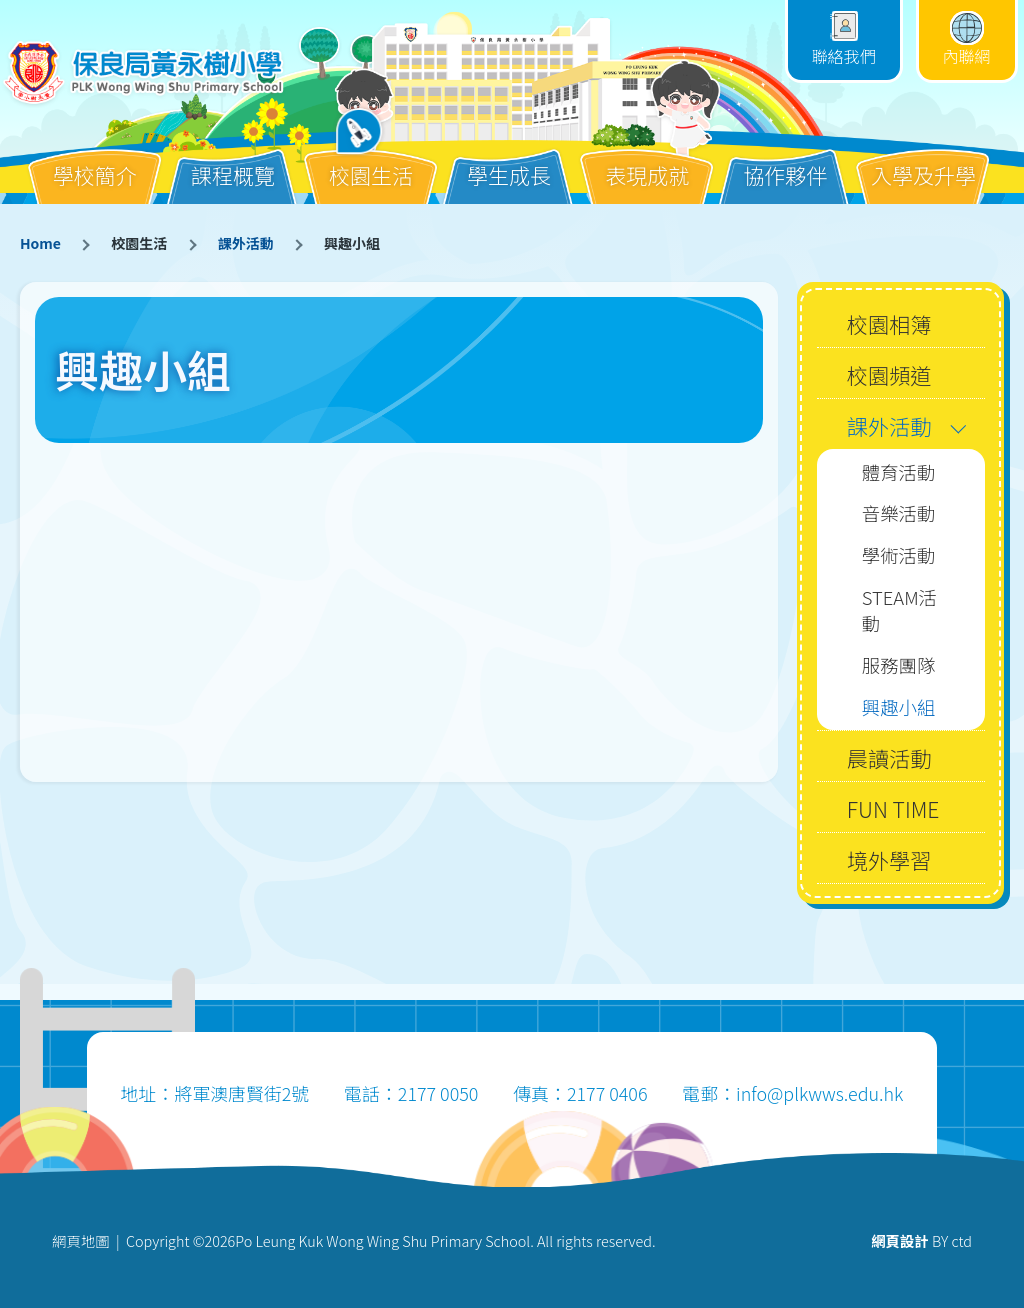 The height and width of the screenshot is (1308, 1024). What do you see at coordinates (889, 757) in the screenshot?
I see `晨讀活動` at bounding box center [889, 757].